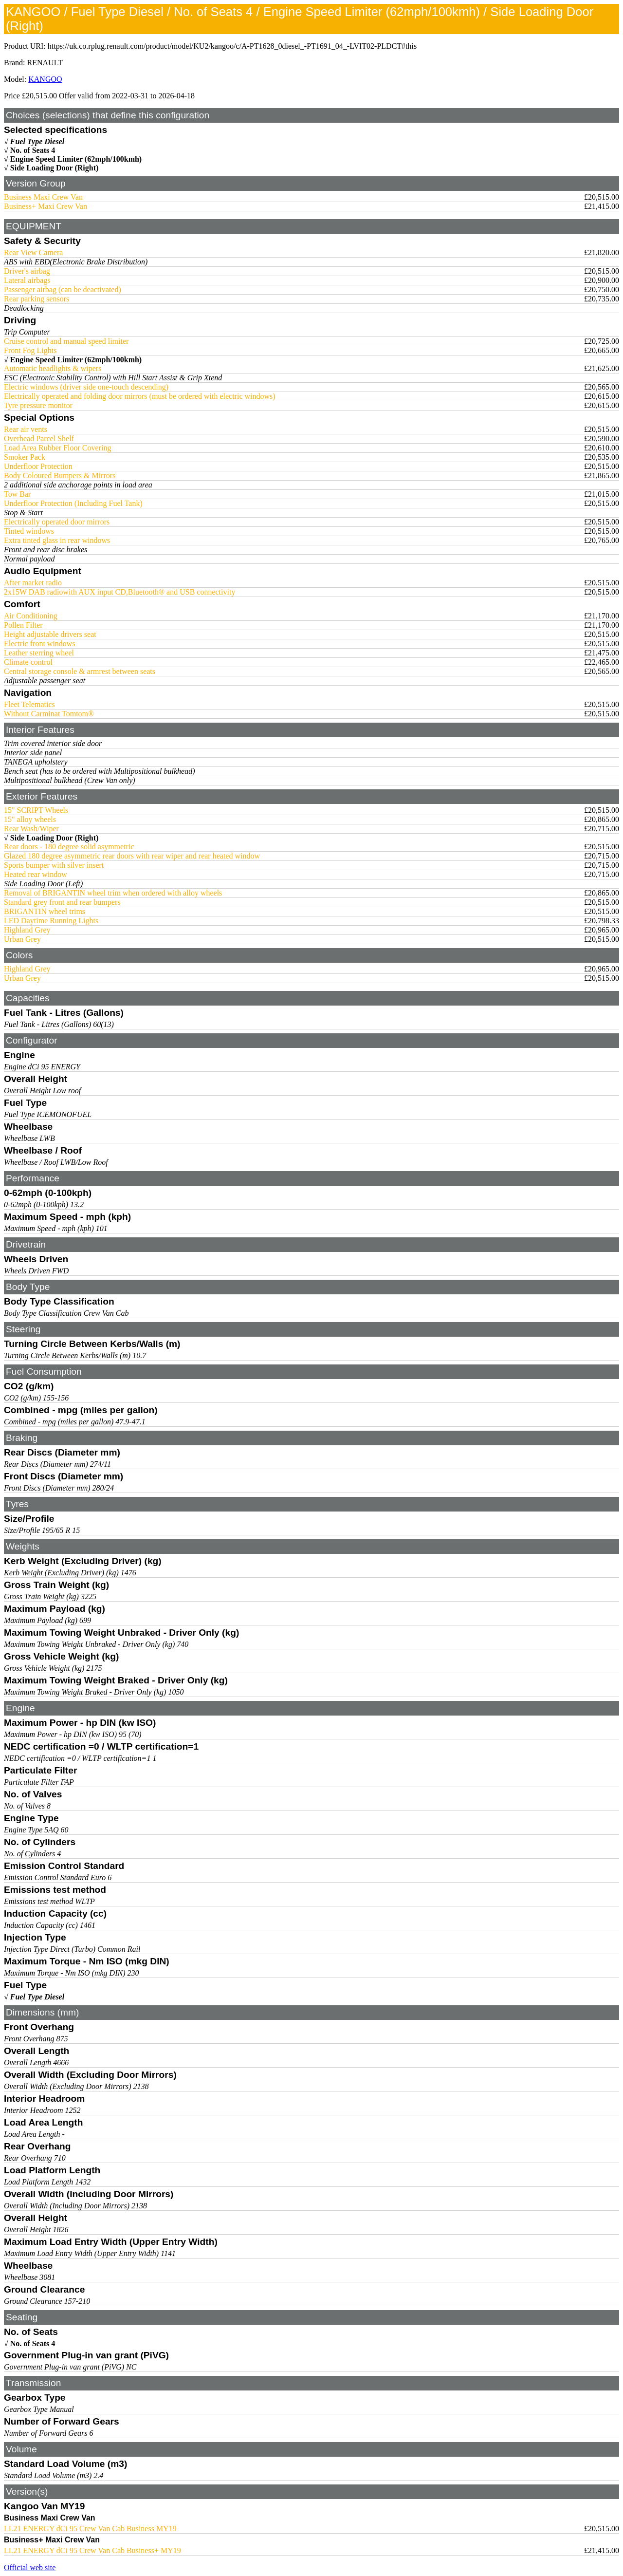  Describe the element at coordinates (30, 350) in the screenshot. I see `Front Fog Lights` at that location.